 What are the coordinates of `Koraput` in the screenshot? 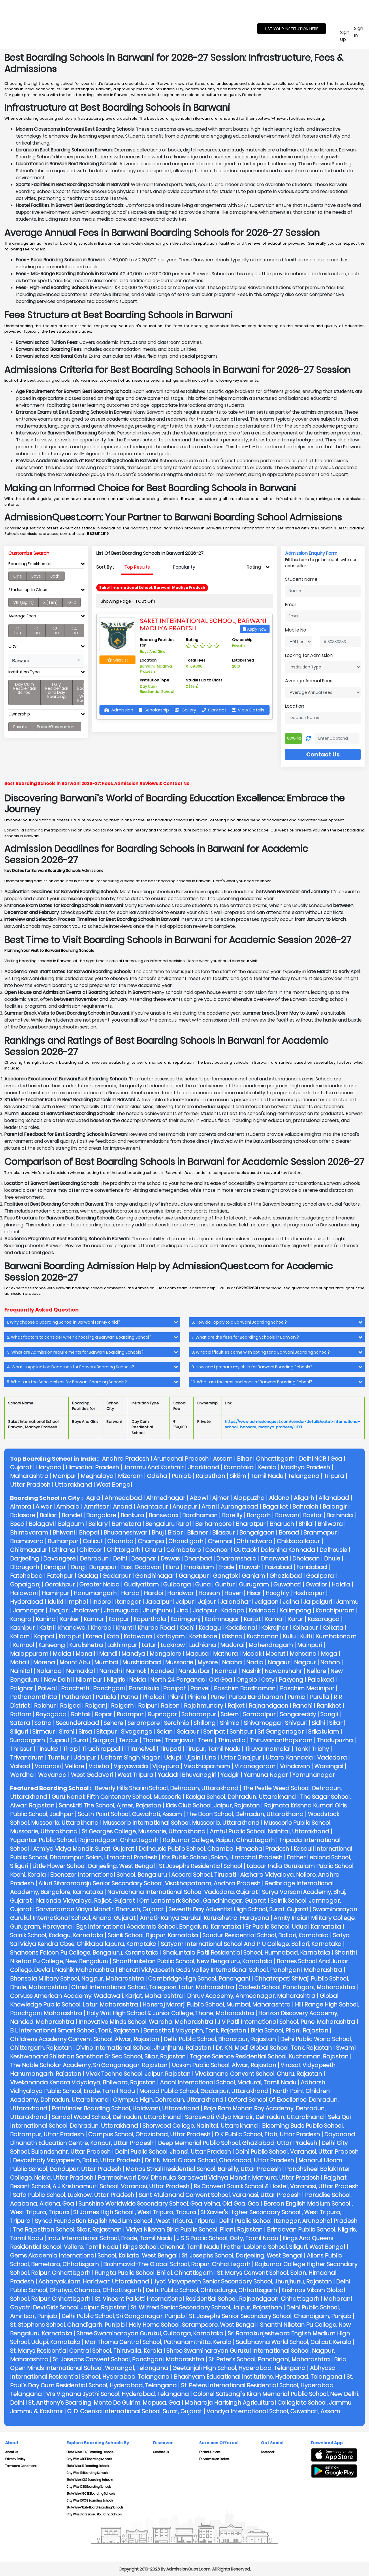 It's located at (70, 1636).